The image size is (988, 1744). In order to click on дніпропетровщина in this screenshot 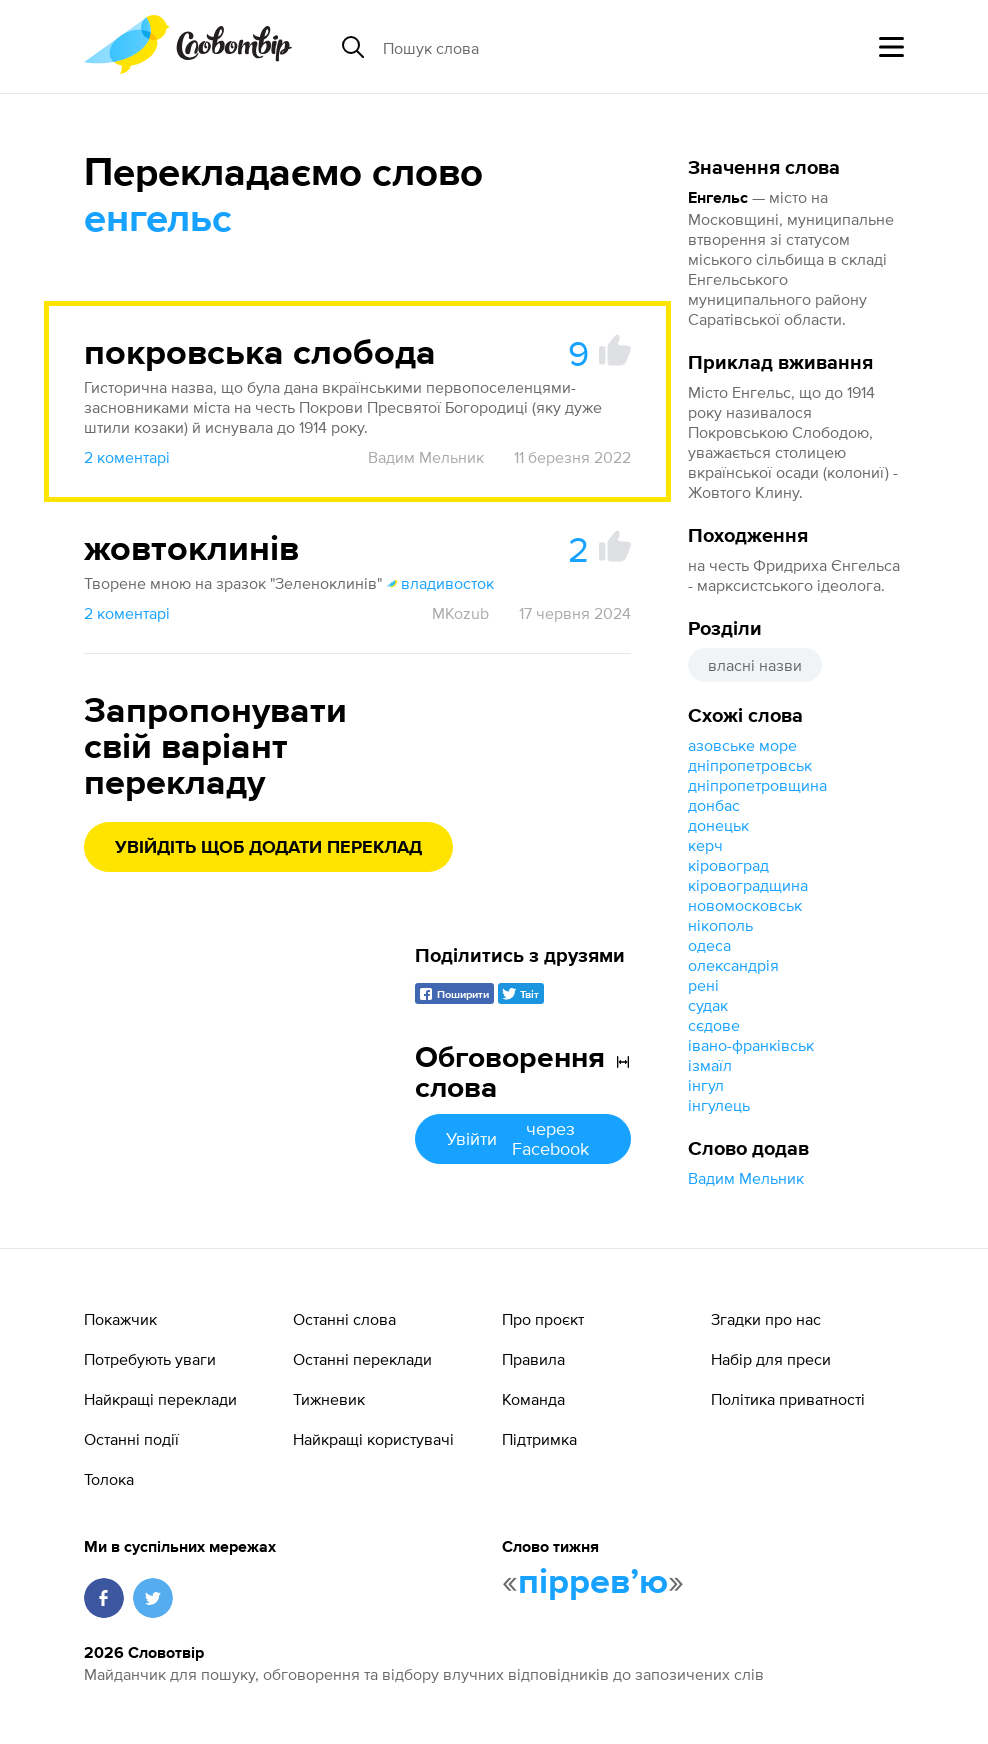, I will do `click(757, 785)`.